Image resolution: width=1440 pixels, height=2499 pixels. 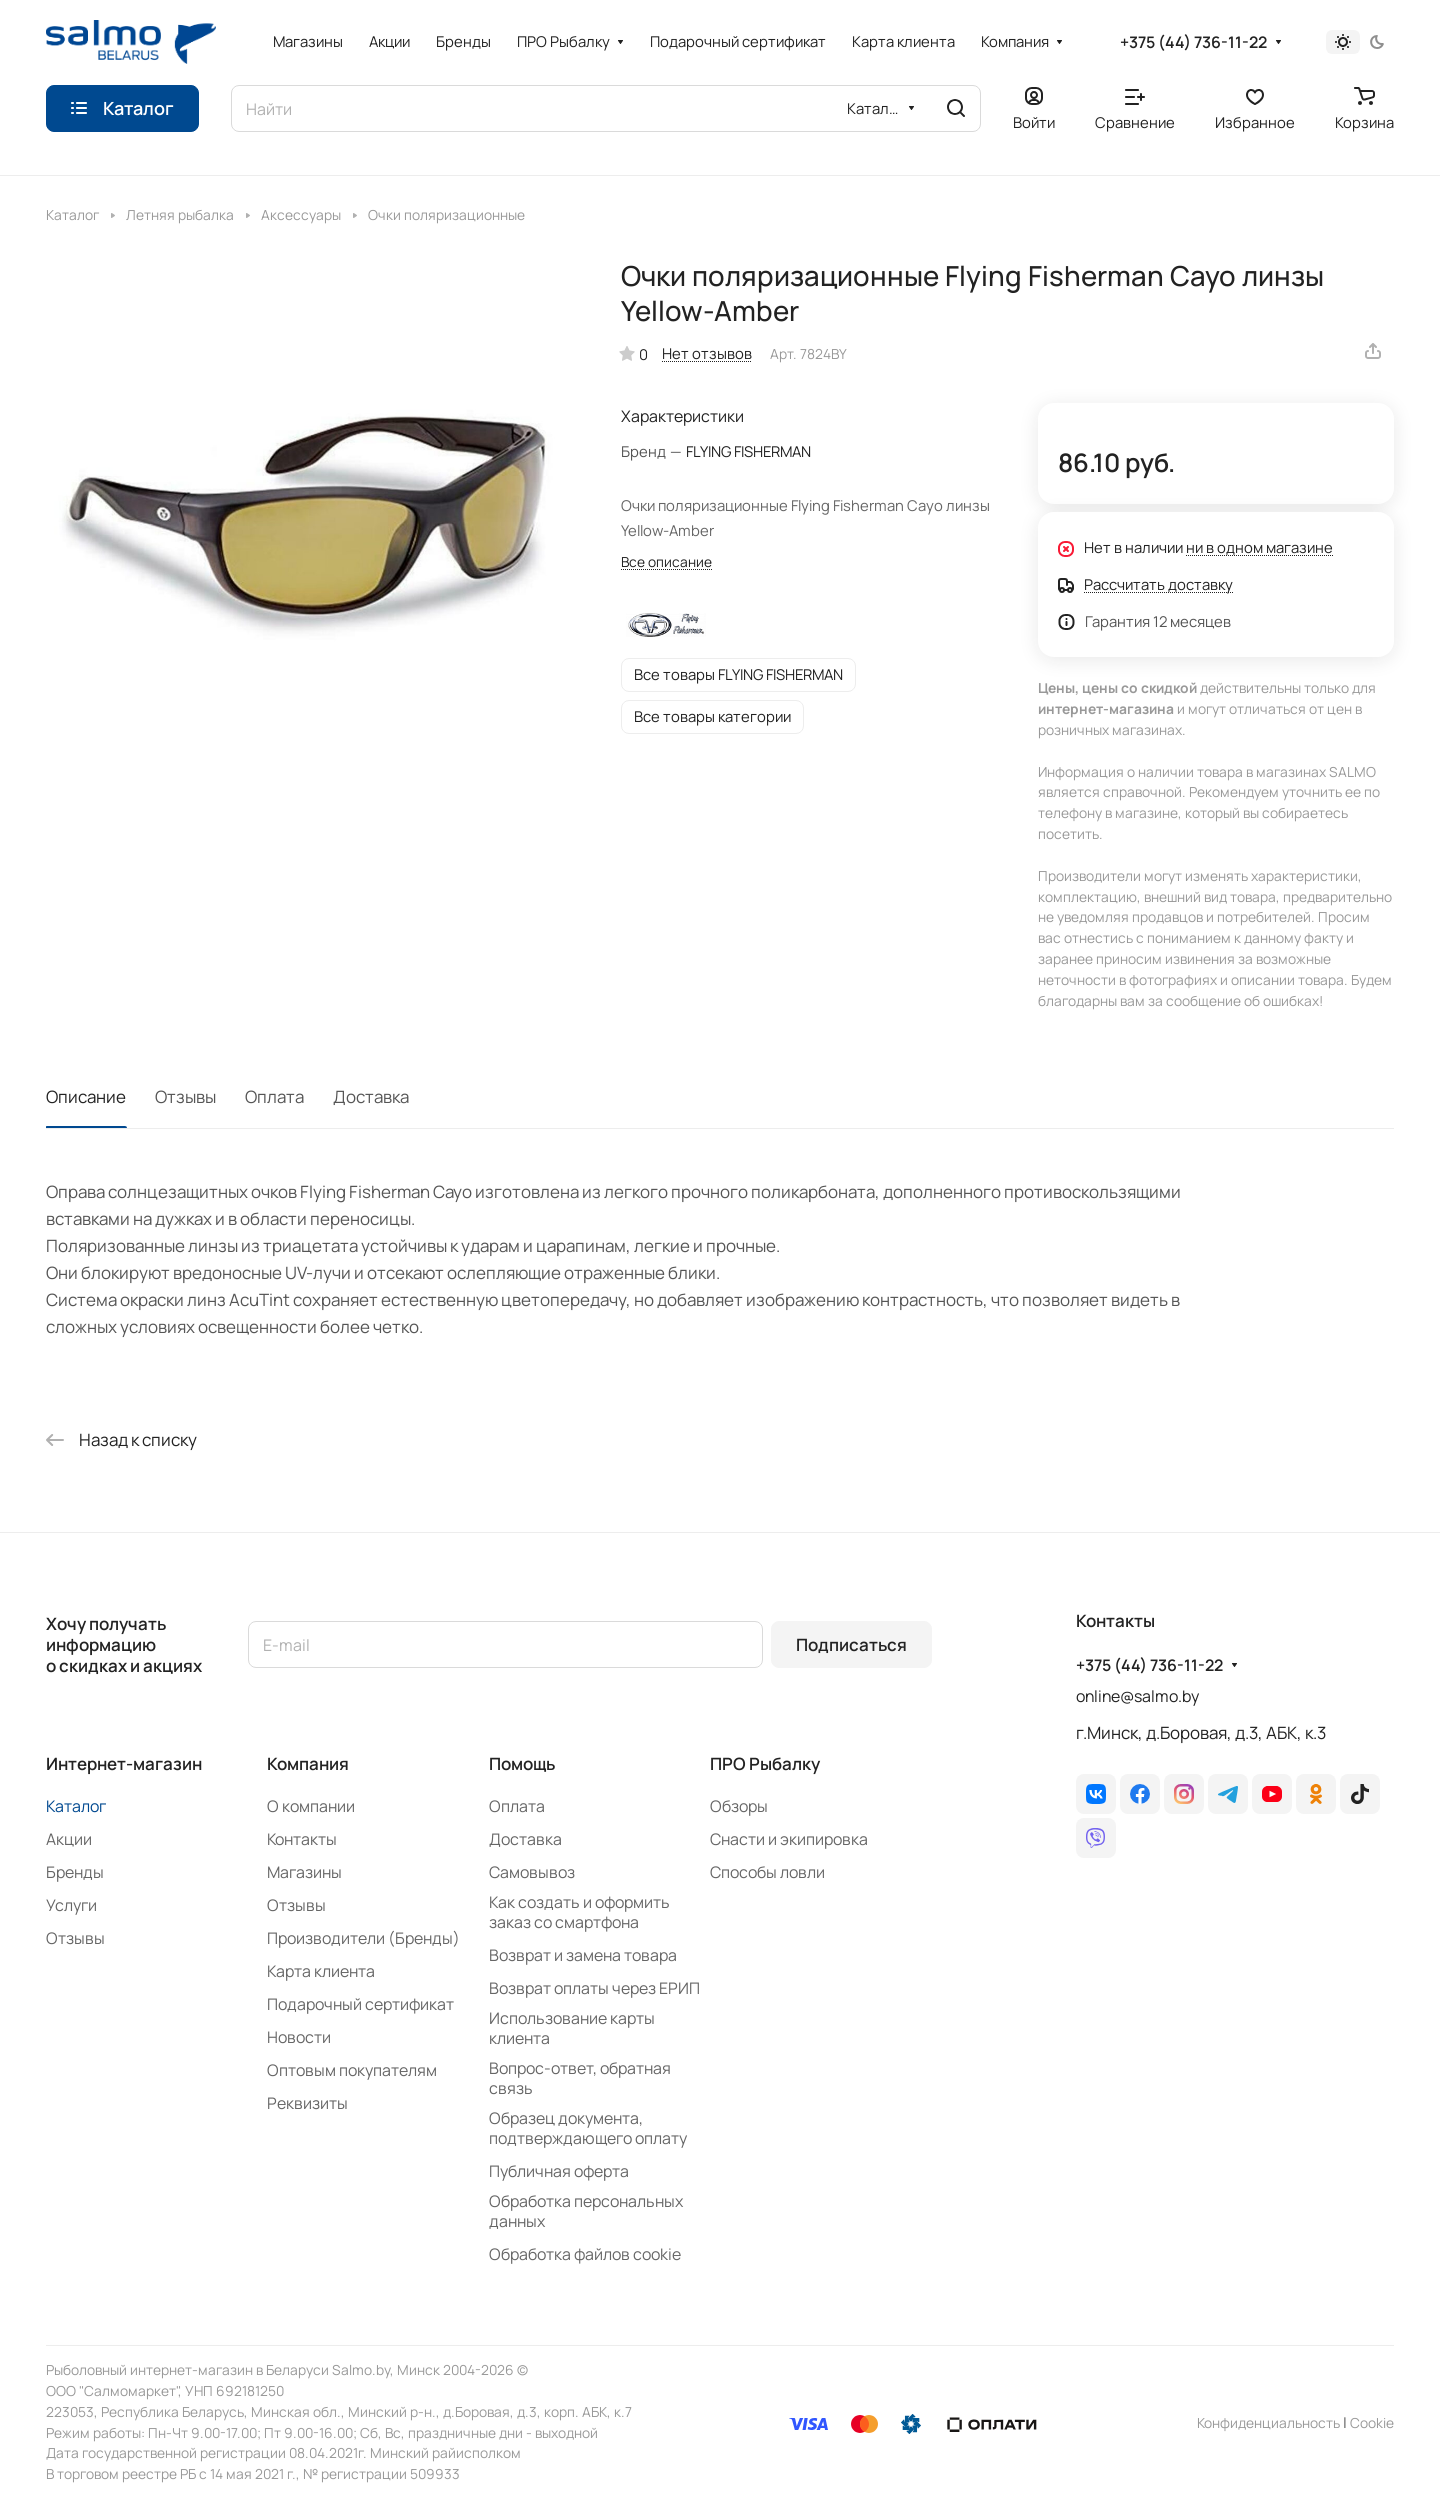 What do you see at coordinates (307, 2103) in the screenshot?
I see `Реквизиты` at bounding box center [307, 2103].